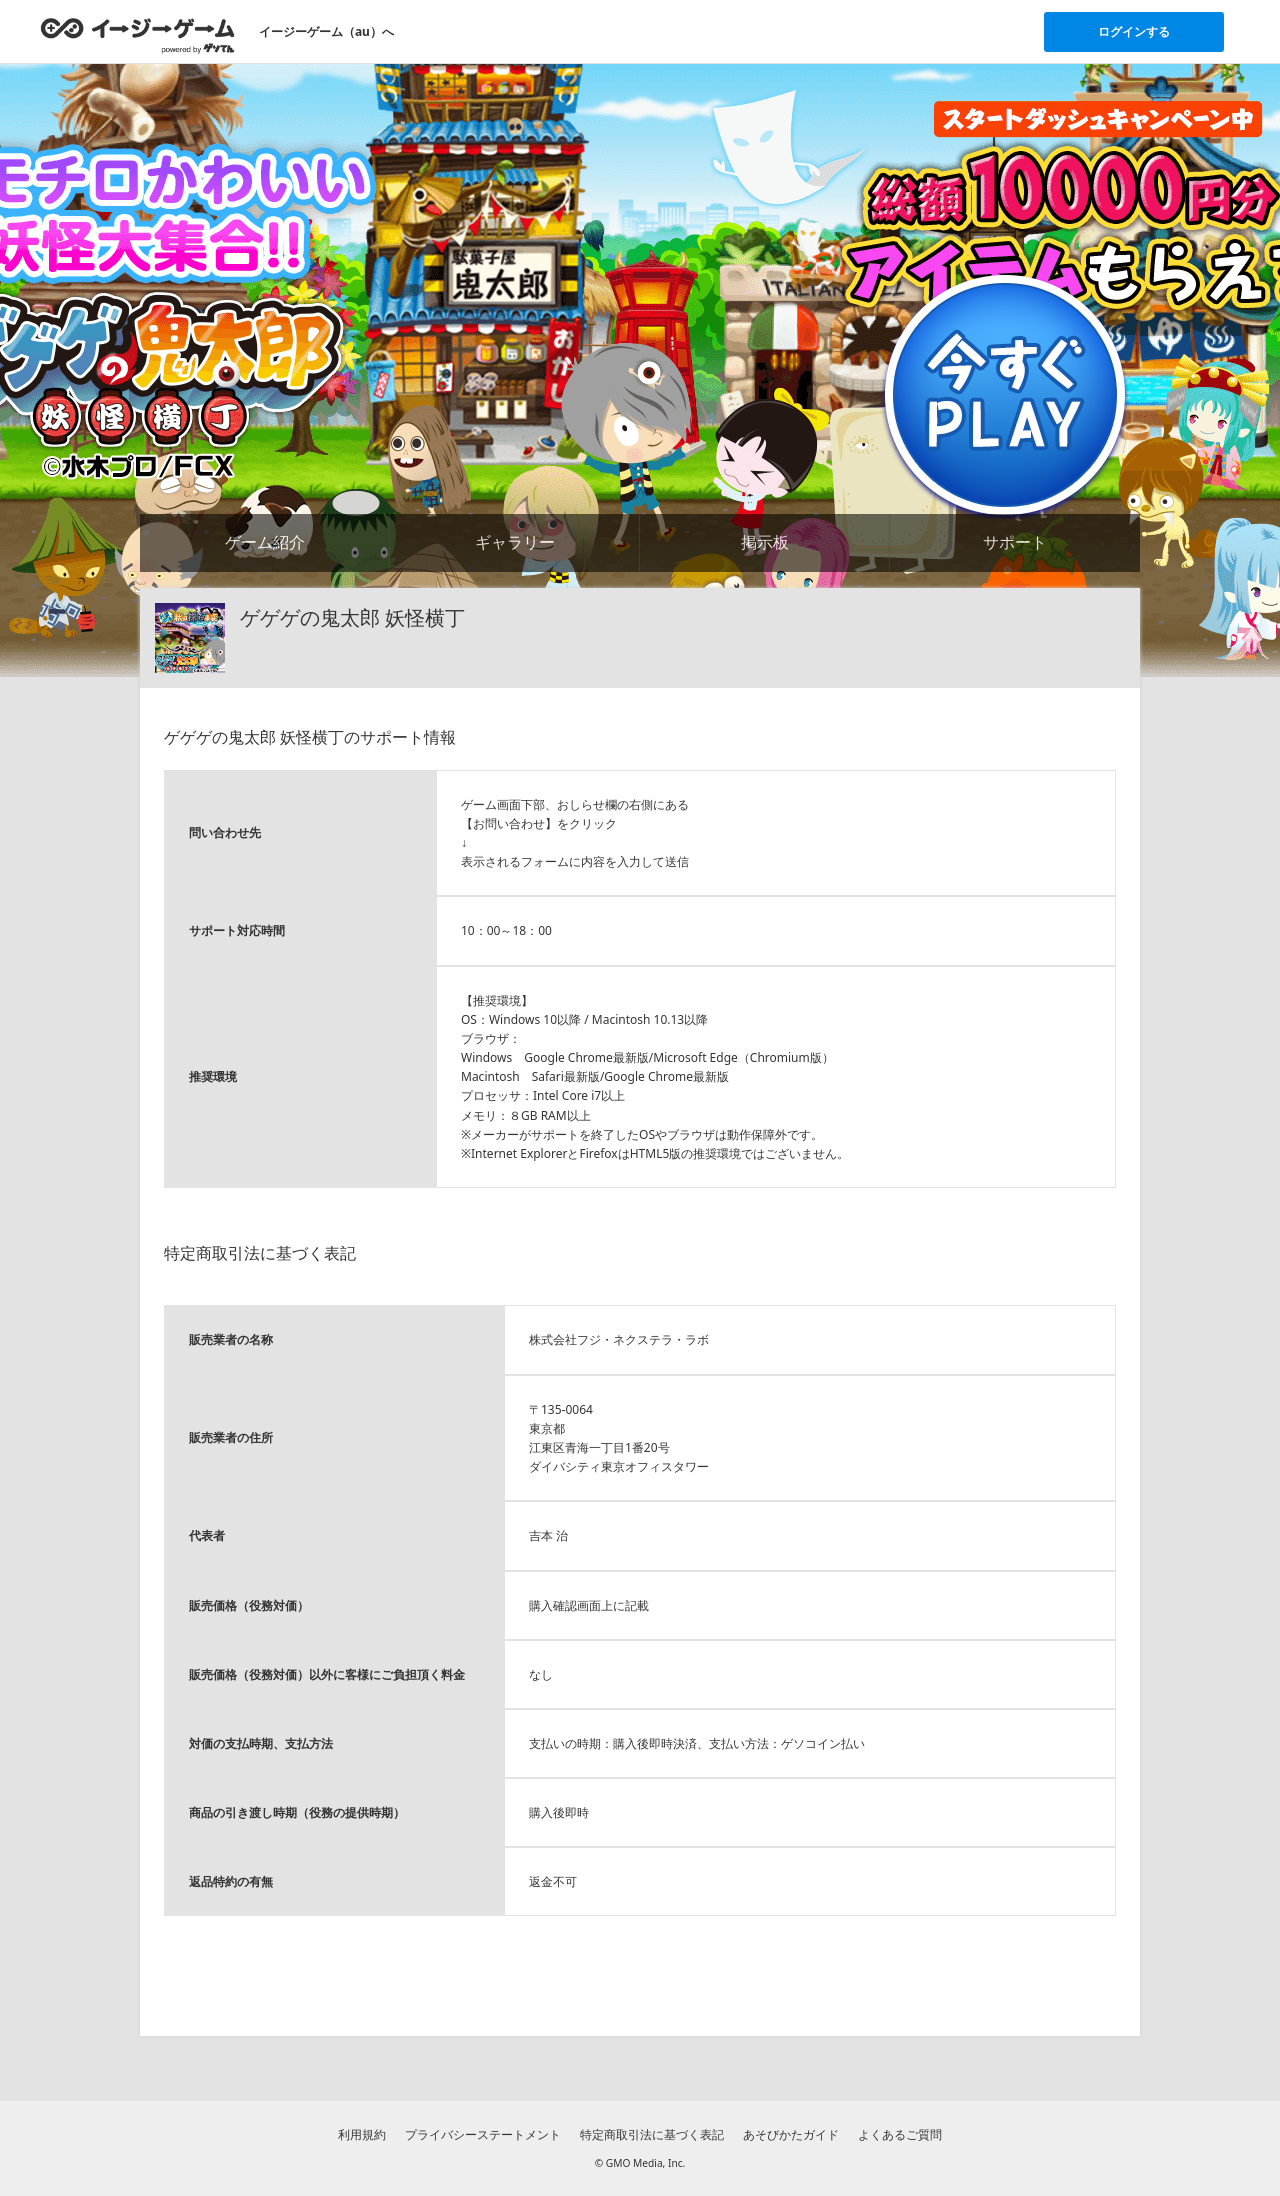 The height and width of the screenshot is (2196, 1280). What do you see at coordinates (791, 2134) in the screenshot?
I see `あそびかたガイド` at bounding box center [791, 2134].